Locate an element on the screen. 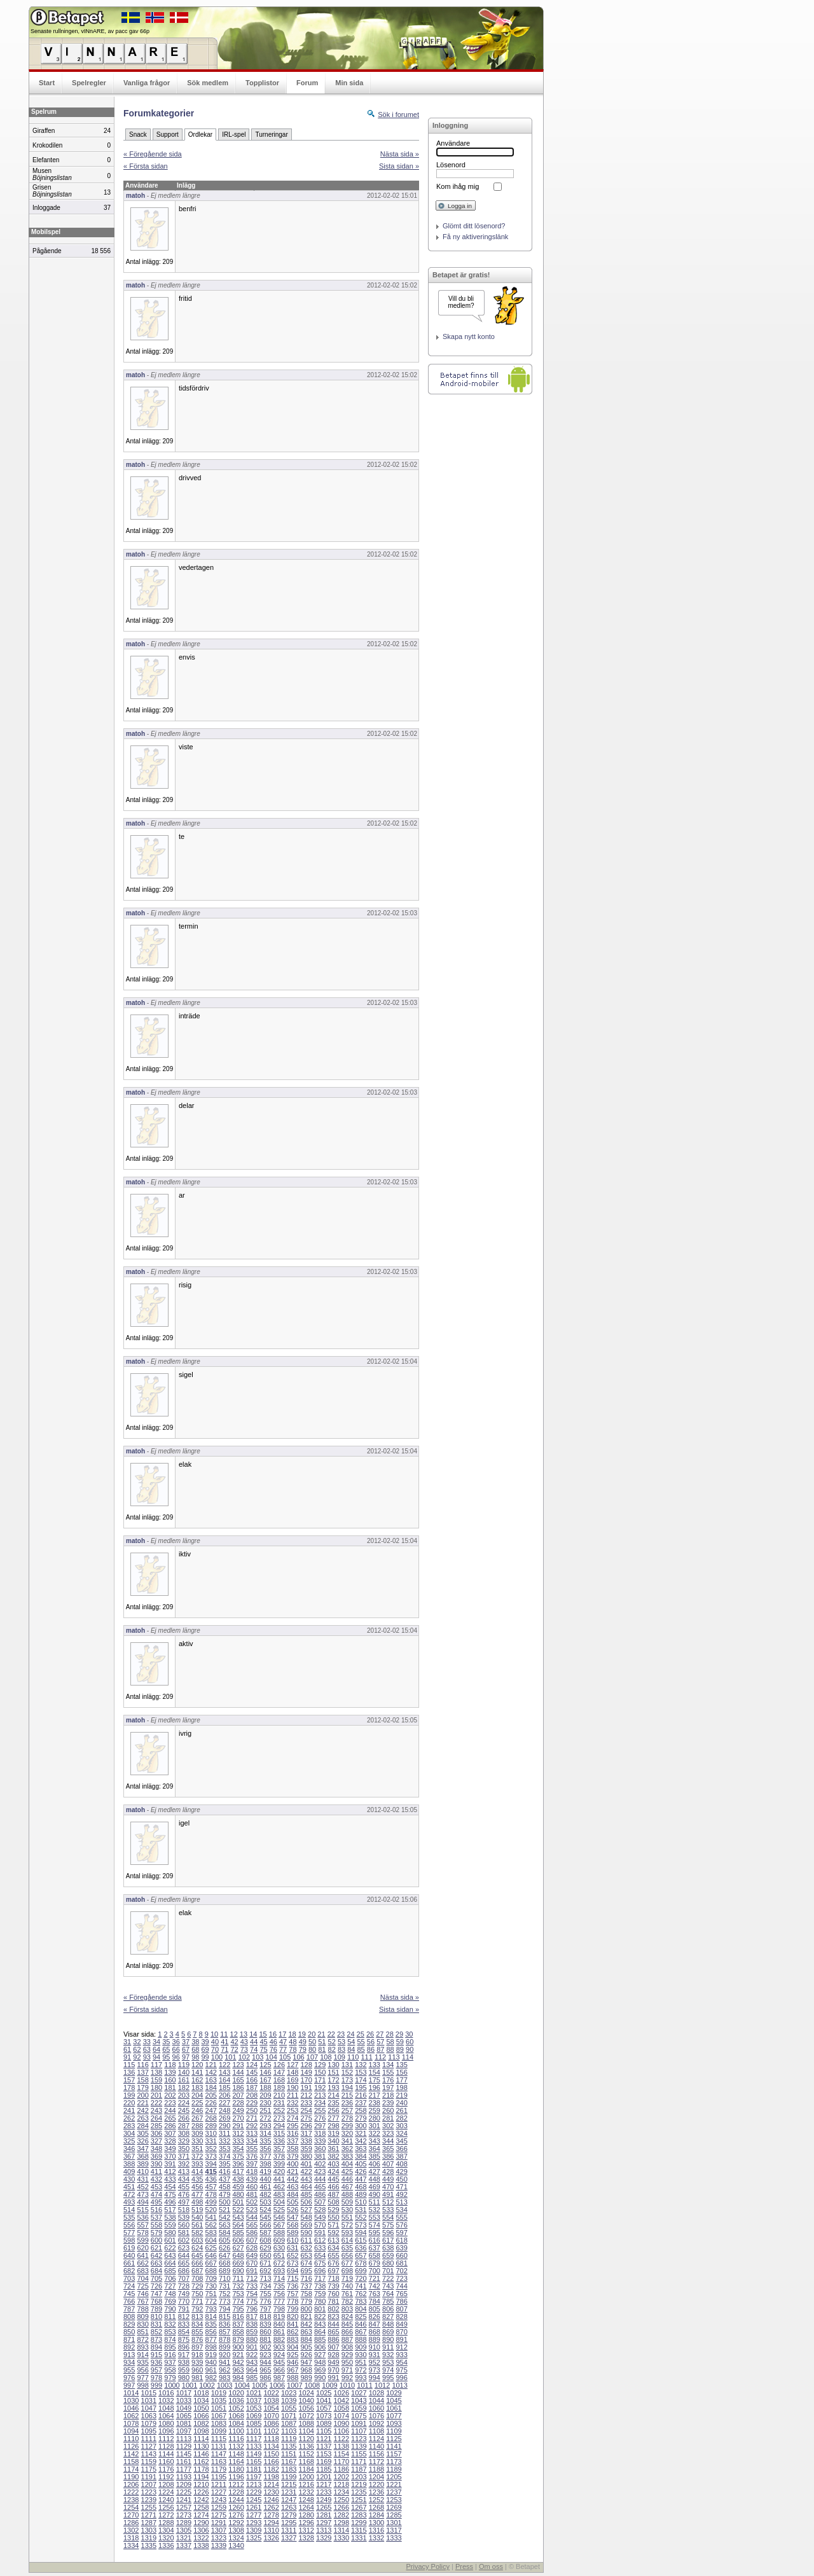  614 is located at coordinates (347, 2240).